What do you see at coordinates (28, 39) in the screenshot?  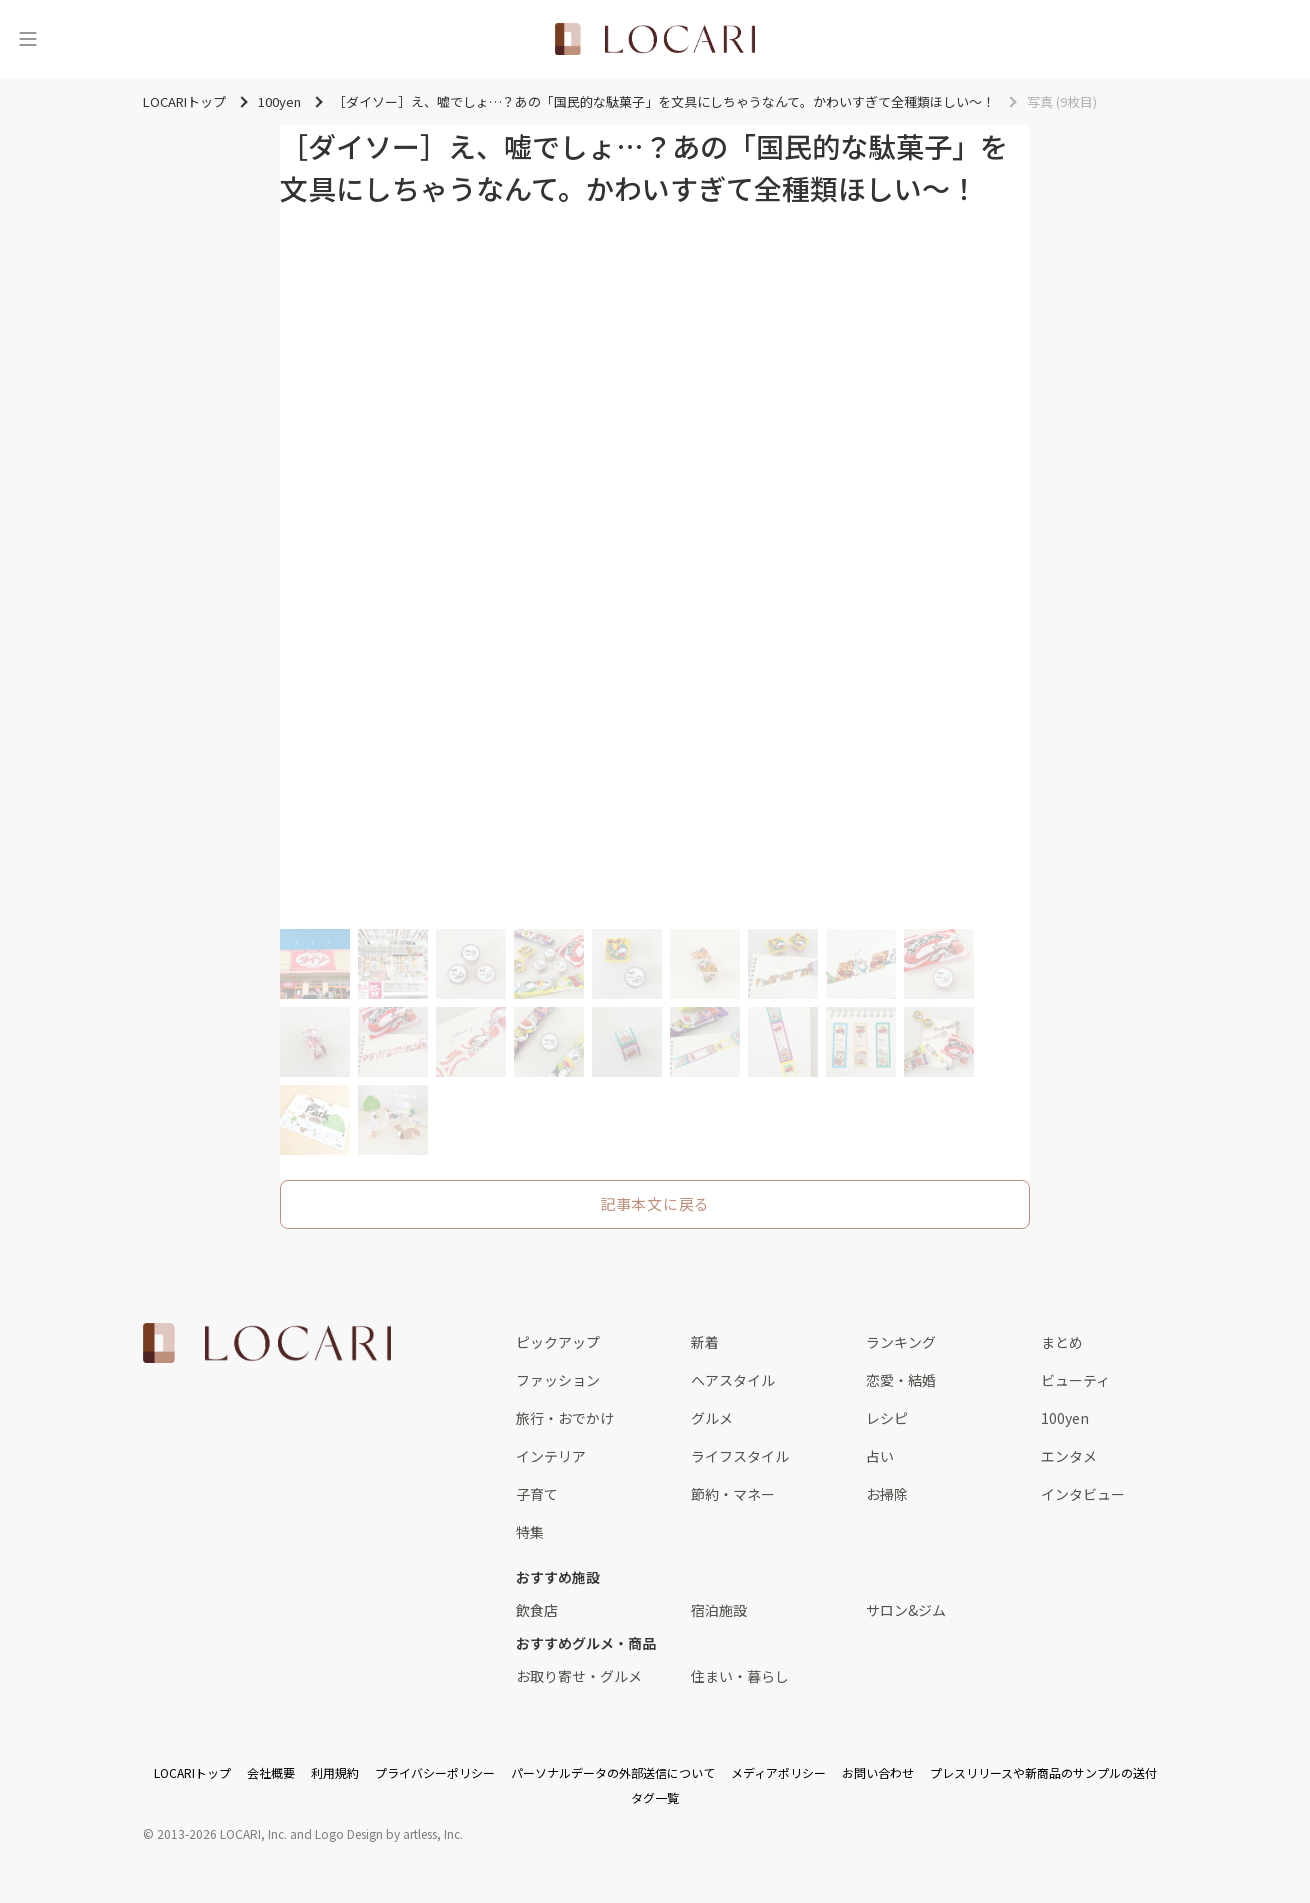 I see `[メニュー]` at bounding box center [28, 39].